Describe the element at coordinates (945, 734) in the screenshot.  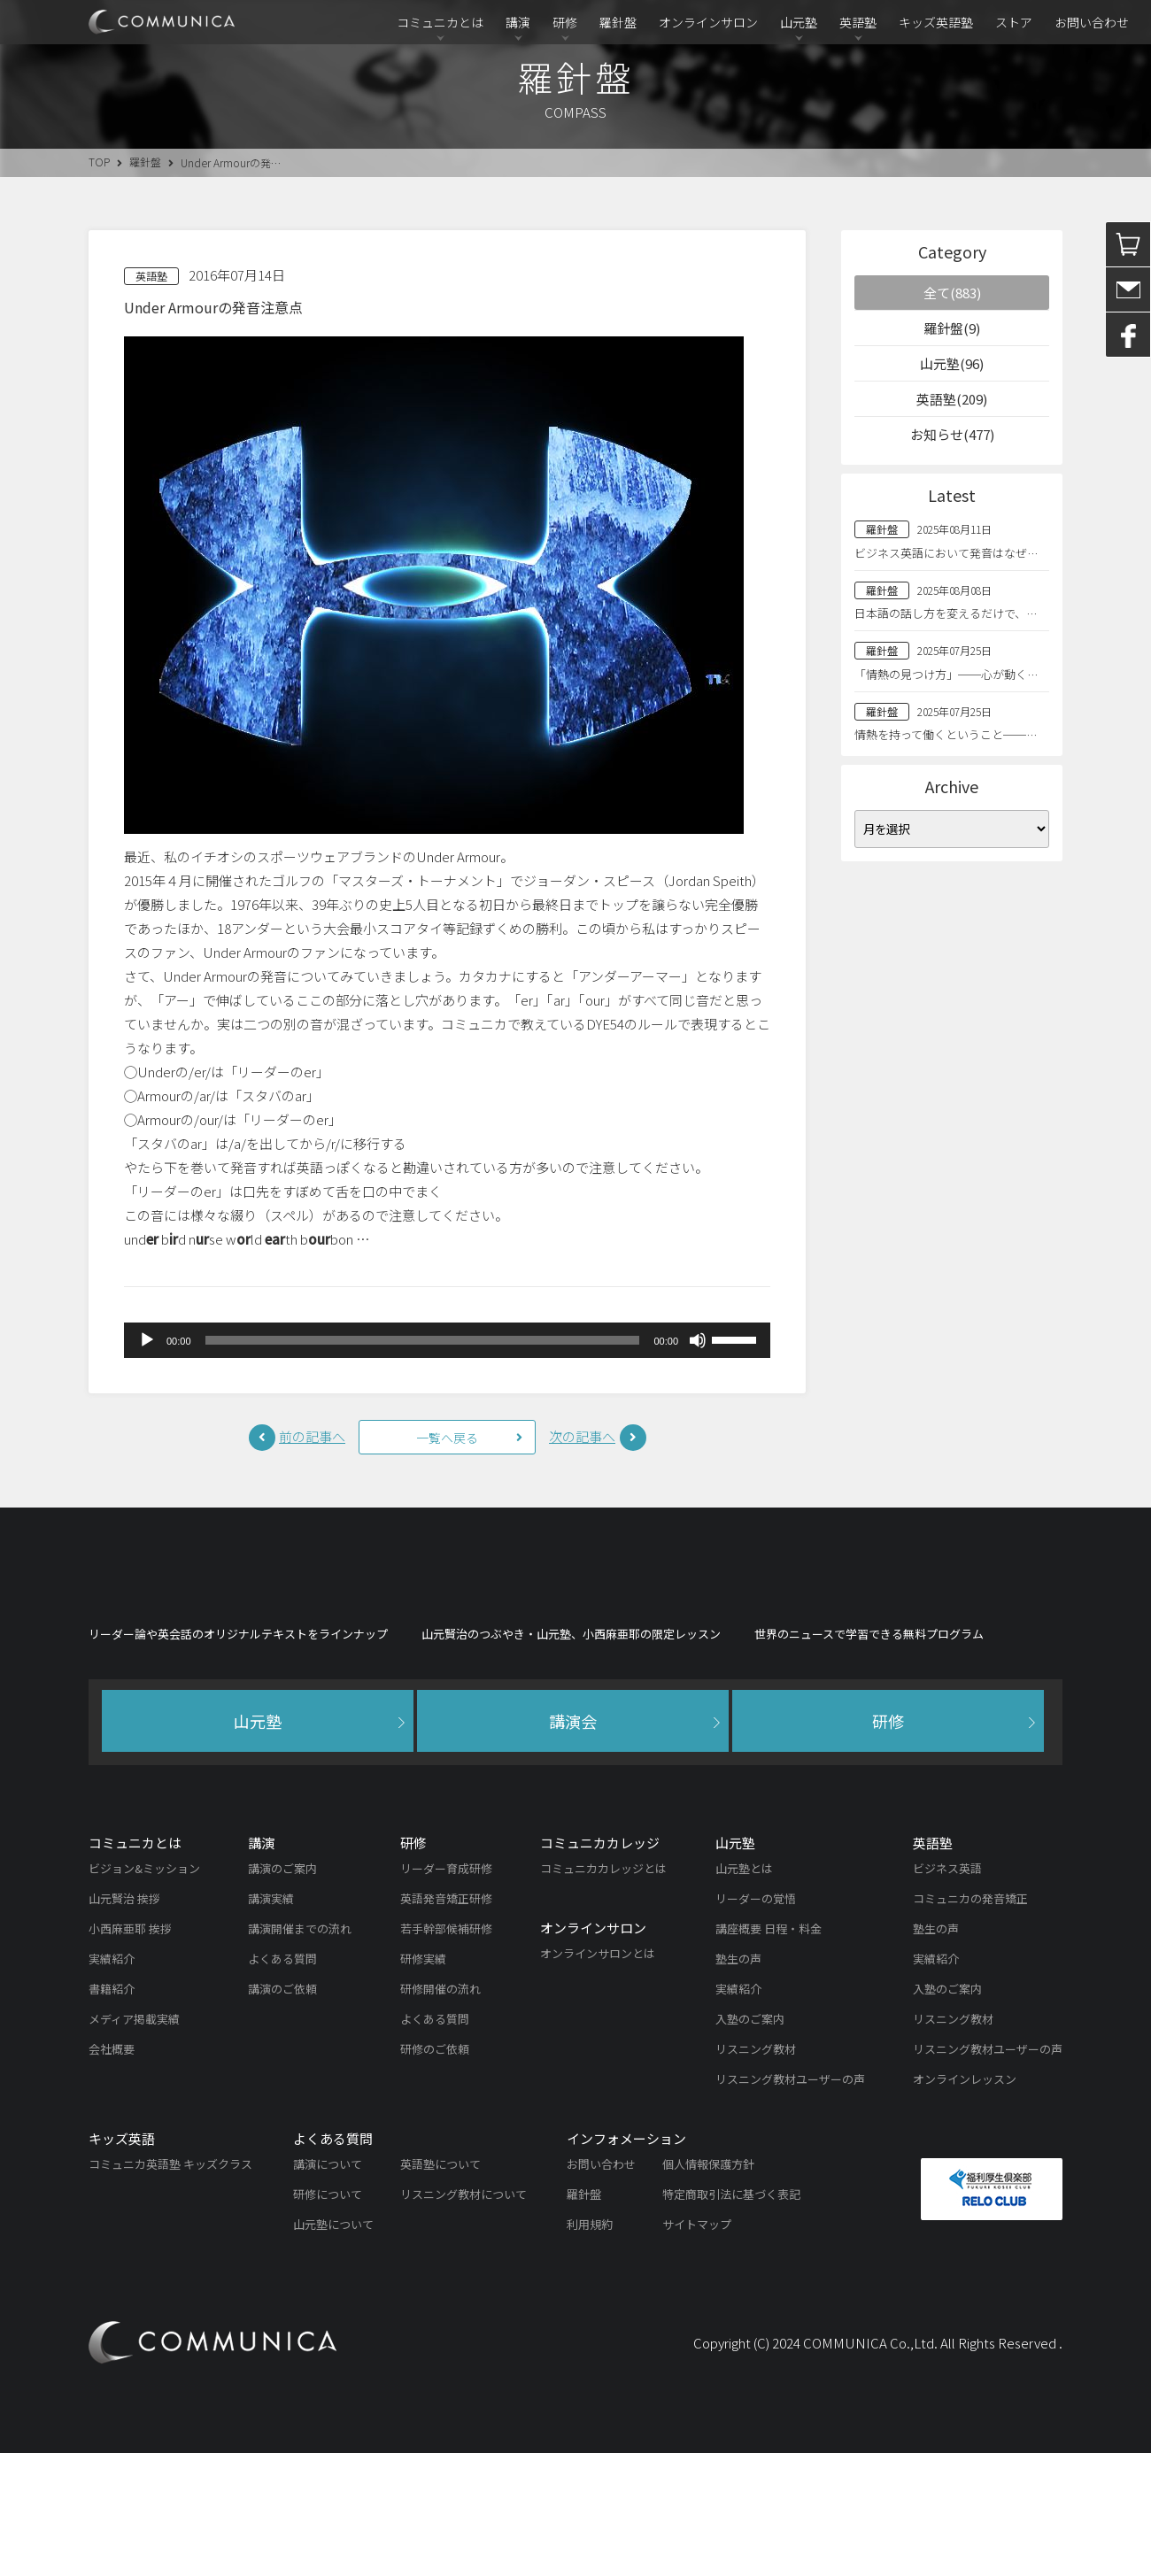
I see `情熱を持って働くということ──…` at that location.